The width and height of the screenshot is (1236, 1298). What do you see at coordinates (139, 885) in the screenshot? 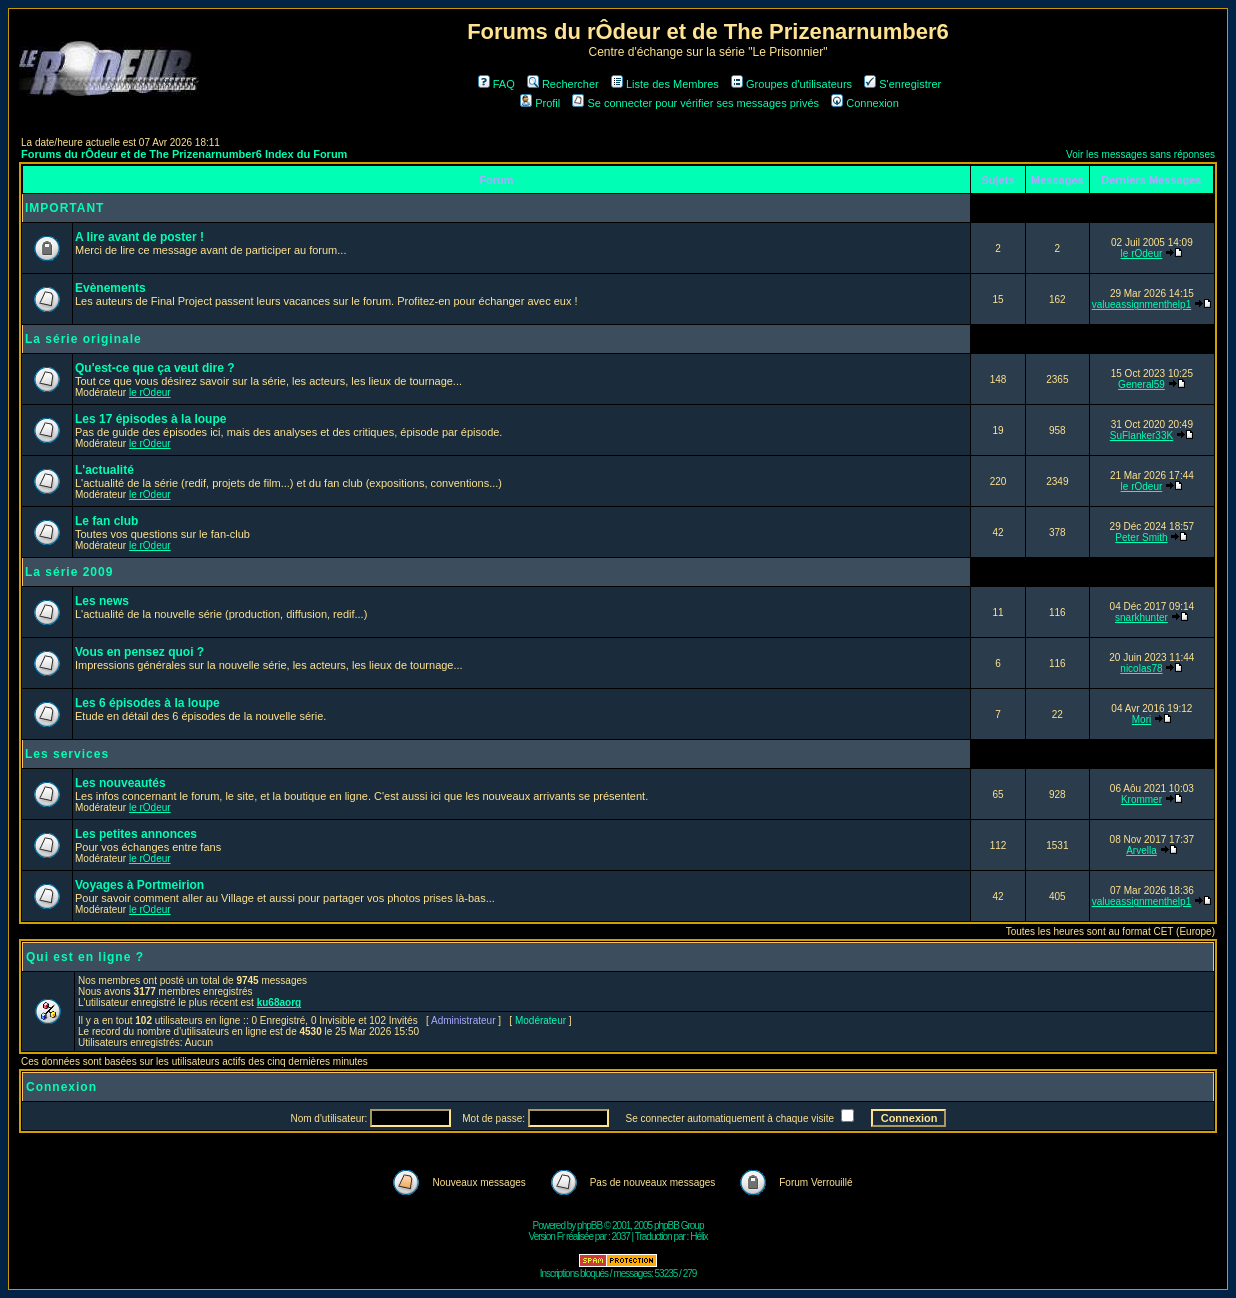
I see `Voyages à Portmeirion` at bounding box center [139, 885].